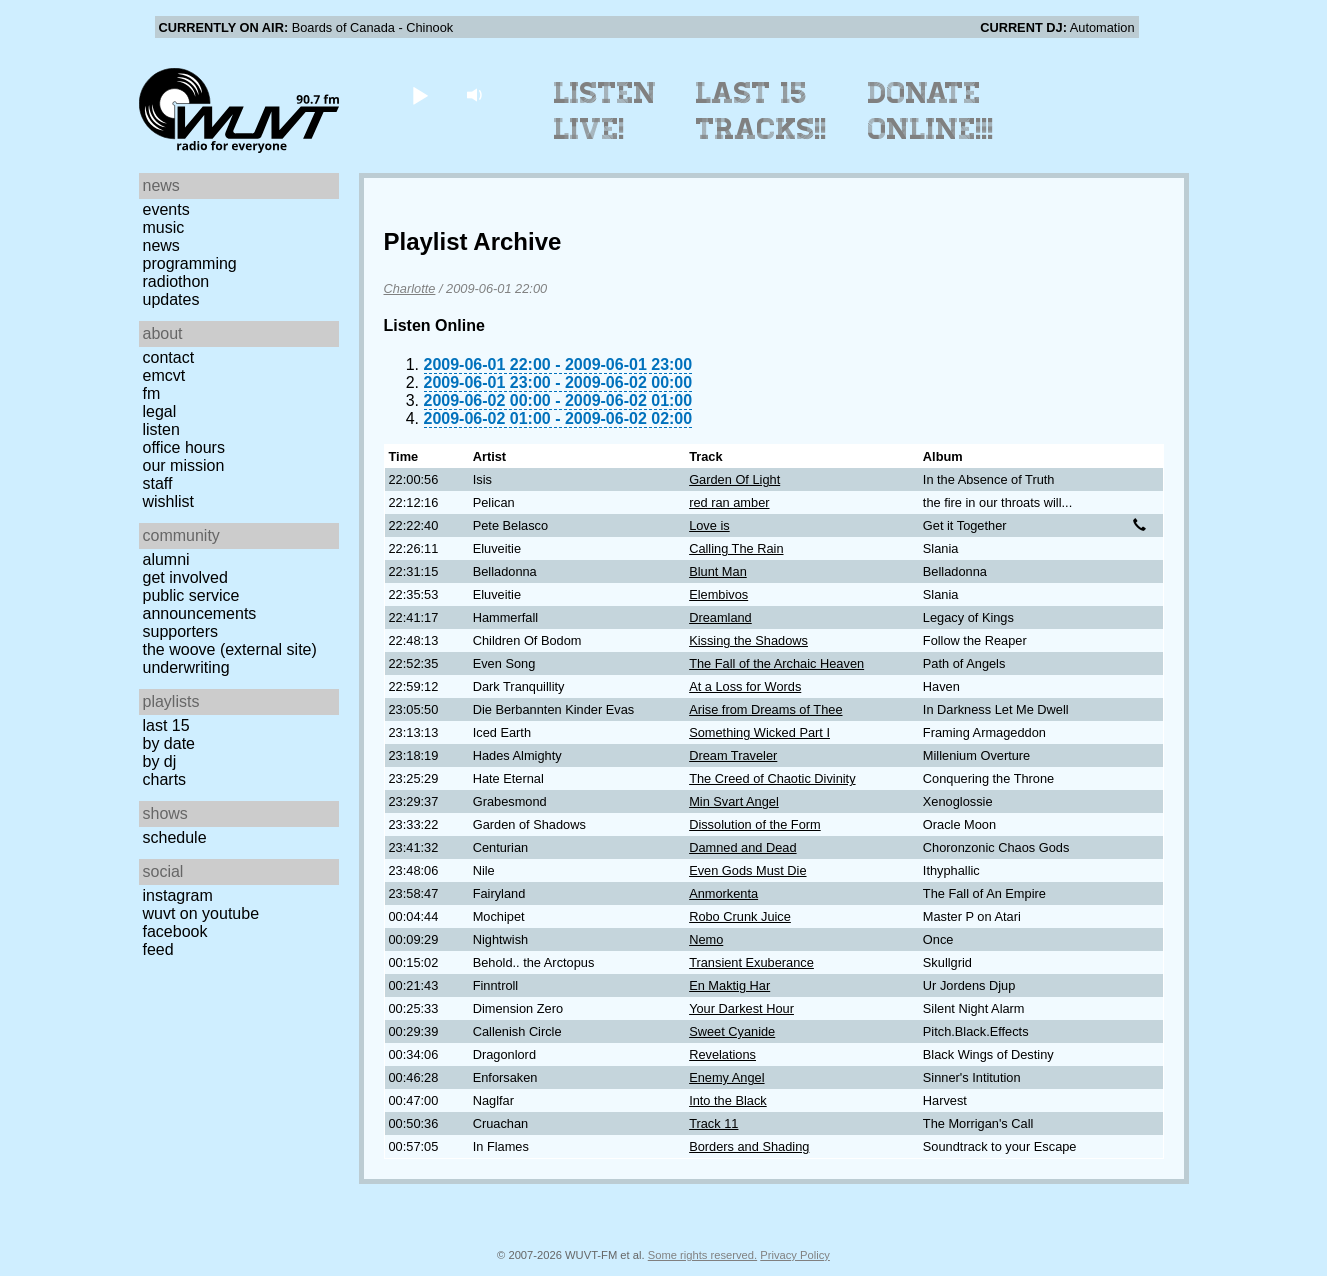 This screenshot has height=1276, width=1327. I want to click on Office Hours, so click(184, 447).